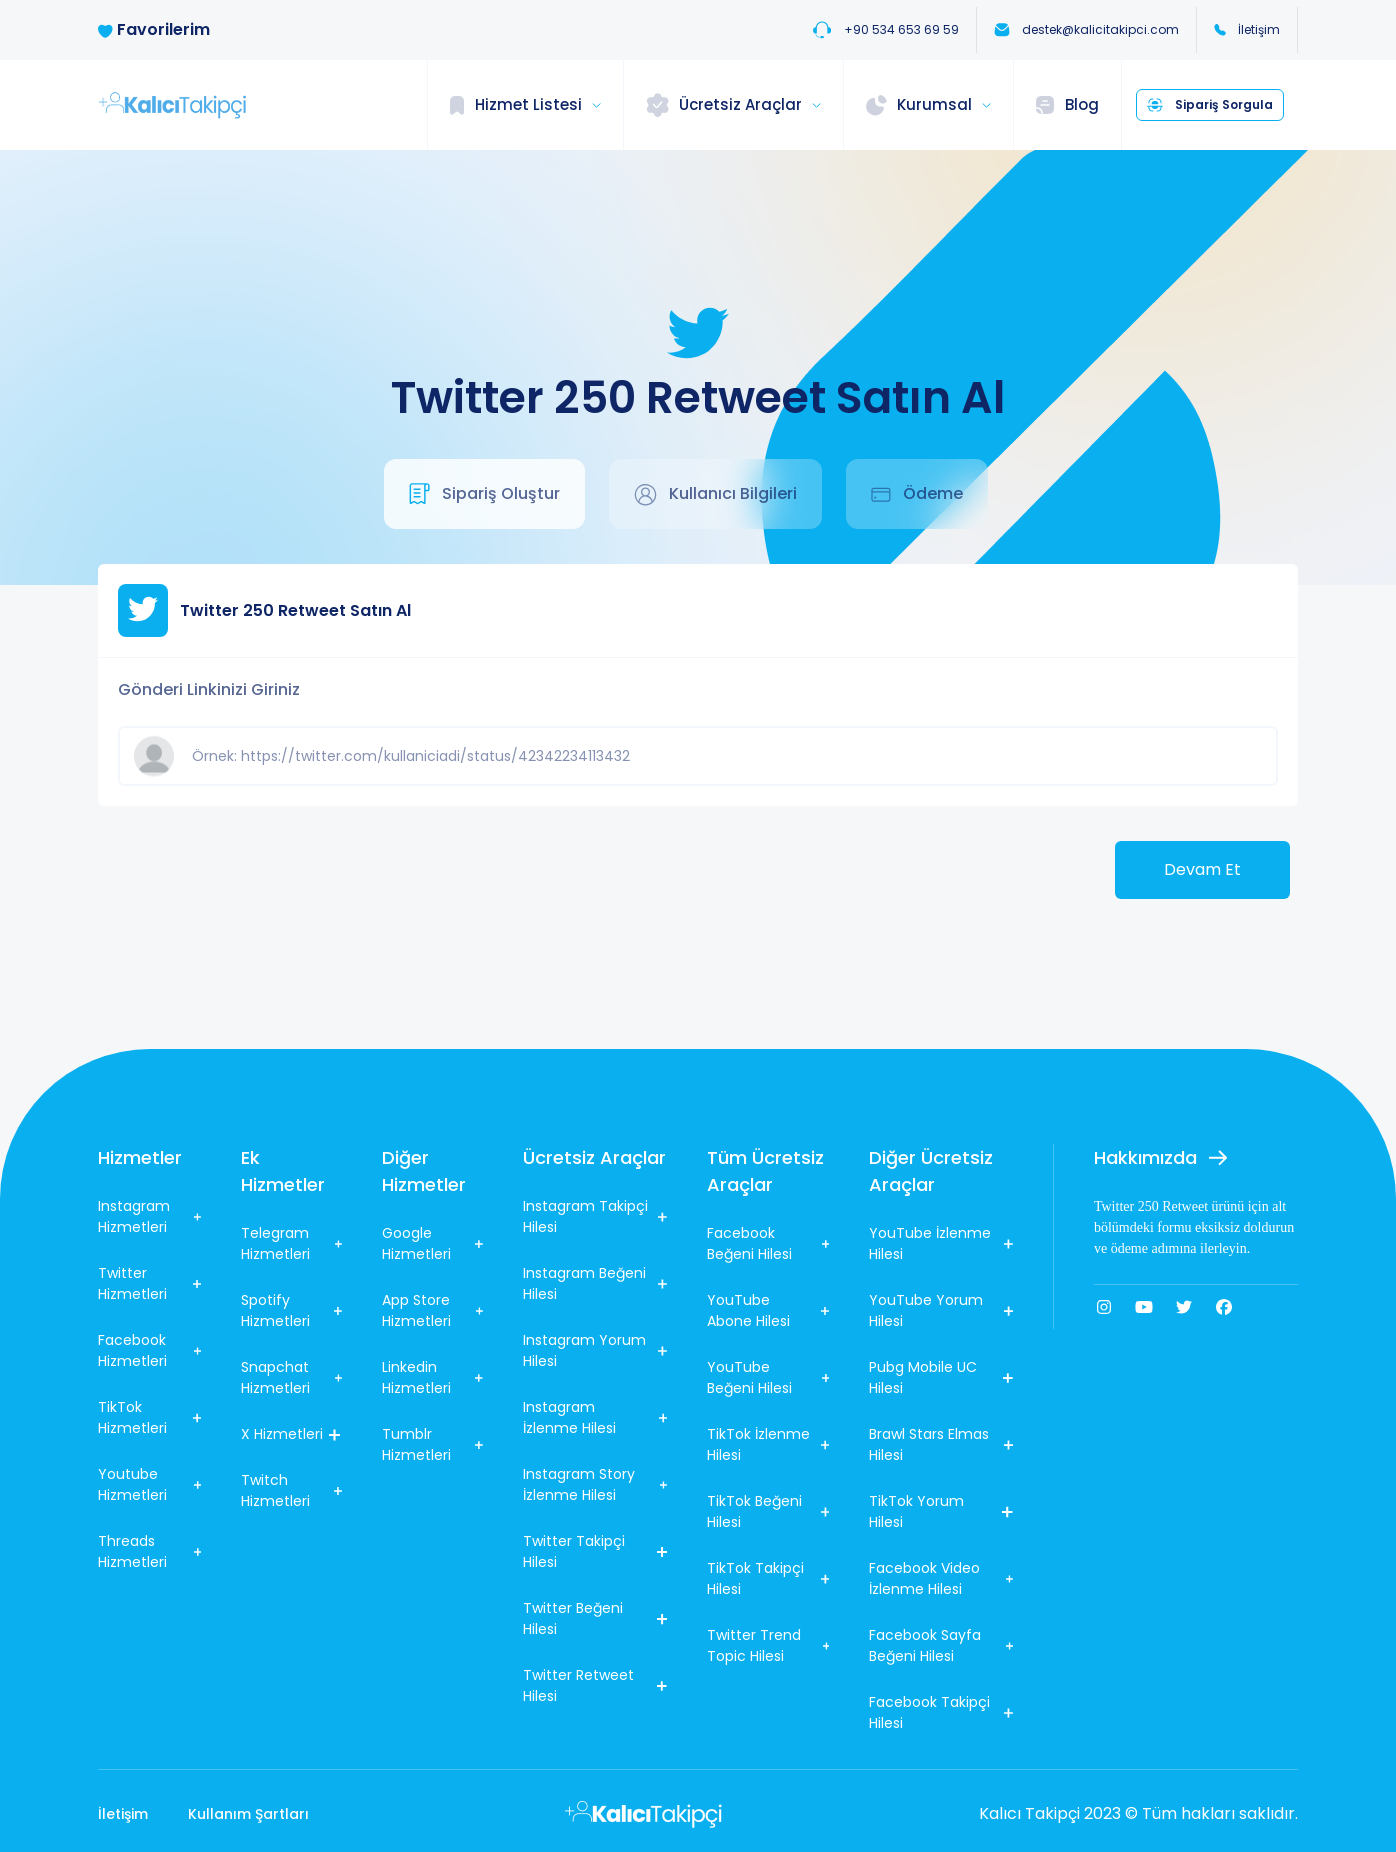  I want to click on Youtube Hizmetleri, so click(149, 1484).